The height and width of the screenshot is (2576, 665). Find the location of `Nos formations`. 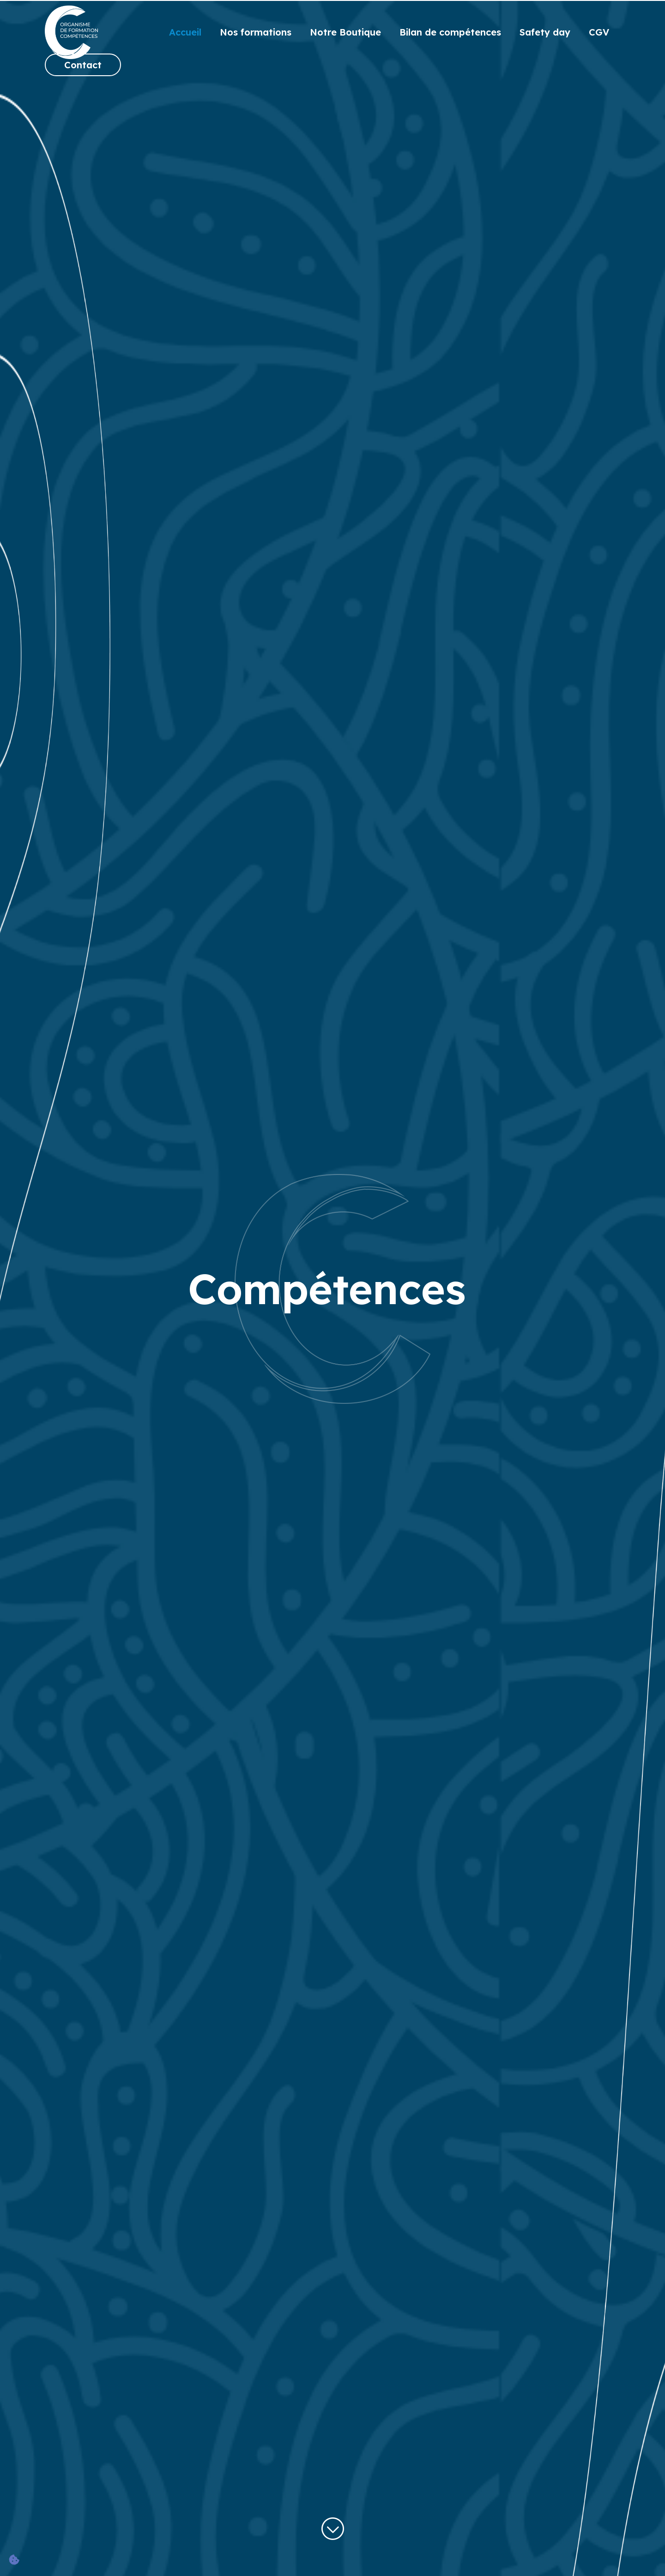

Nos formations is located at coordinates (255, 32).